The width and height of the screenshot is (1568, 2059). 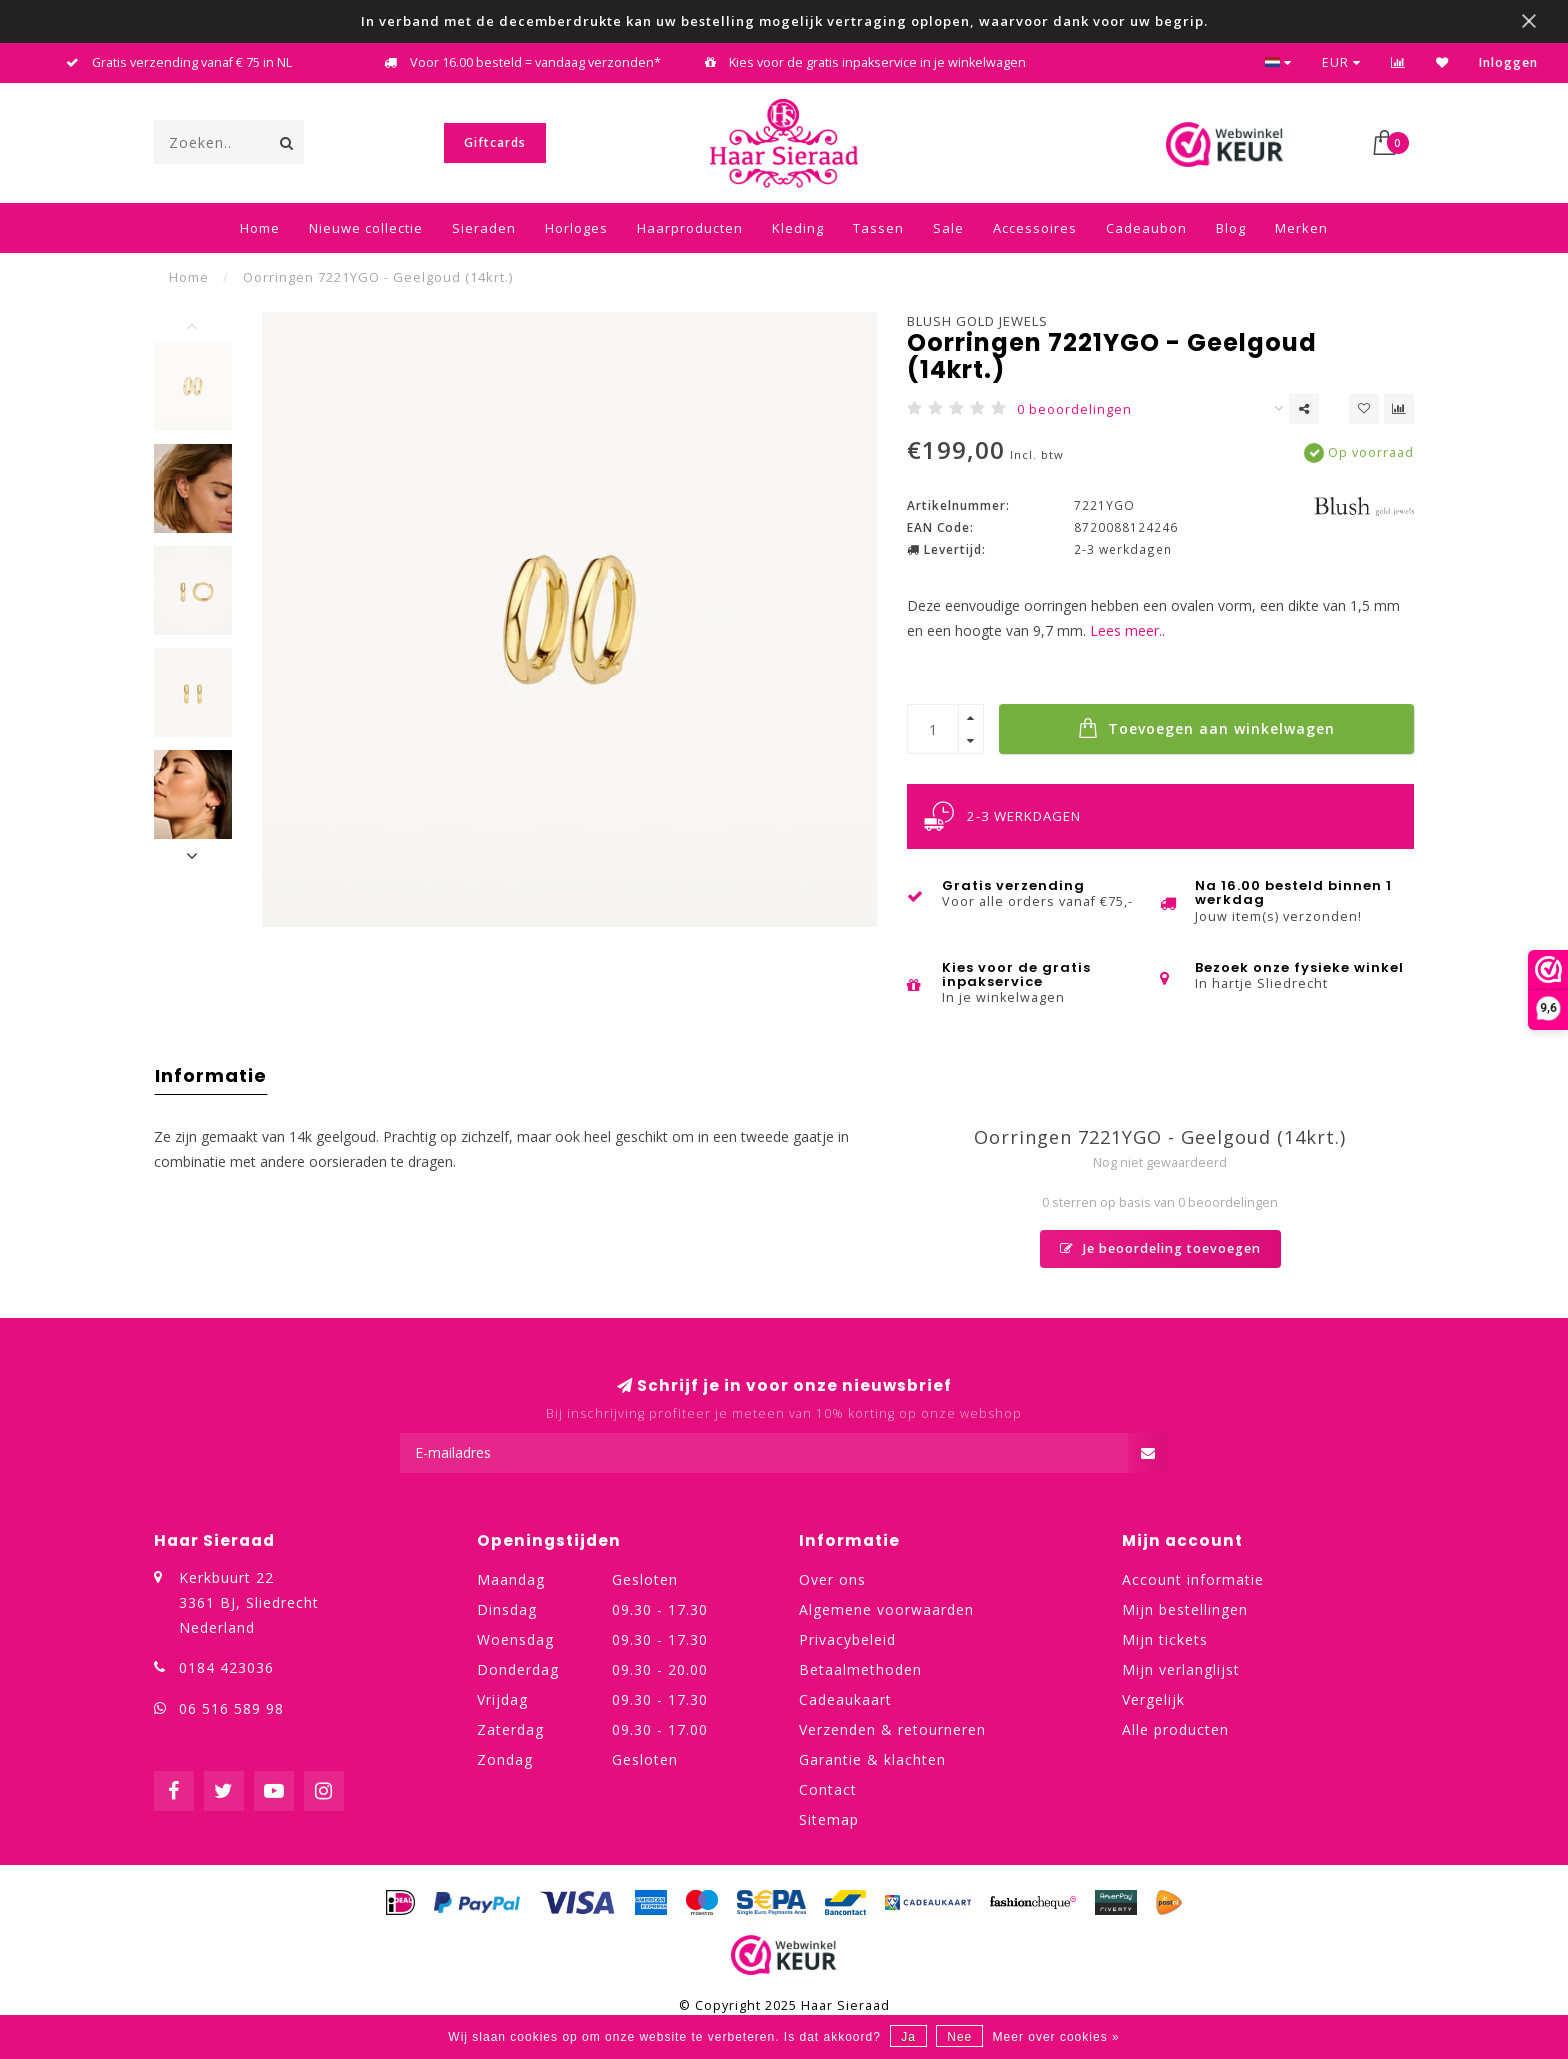 I want to click on Blog, so click(x=1231, y=228).